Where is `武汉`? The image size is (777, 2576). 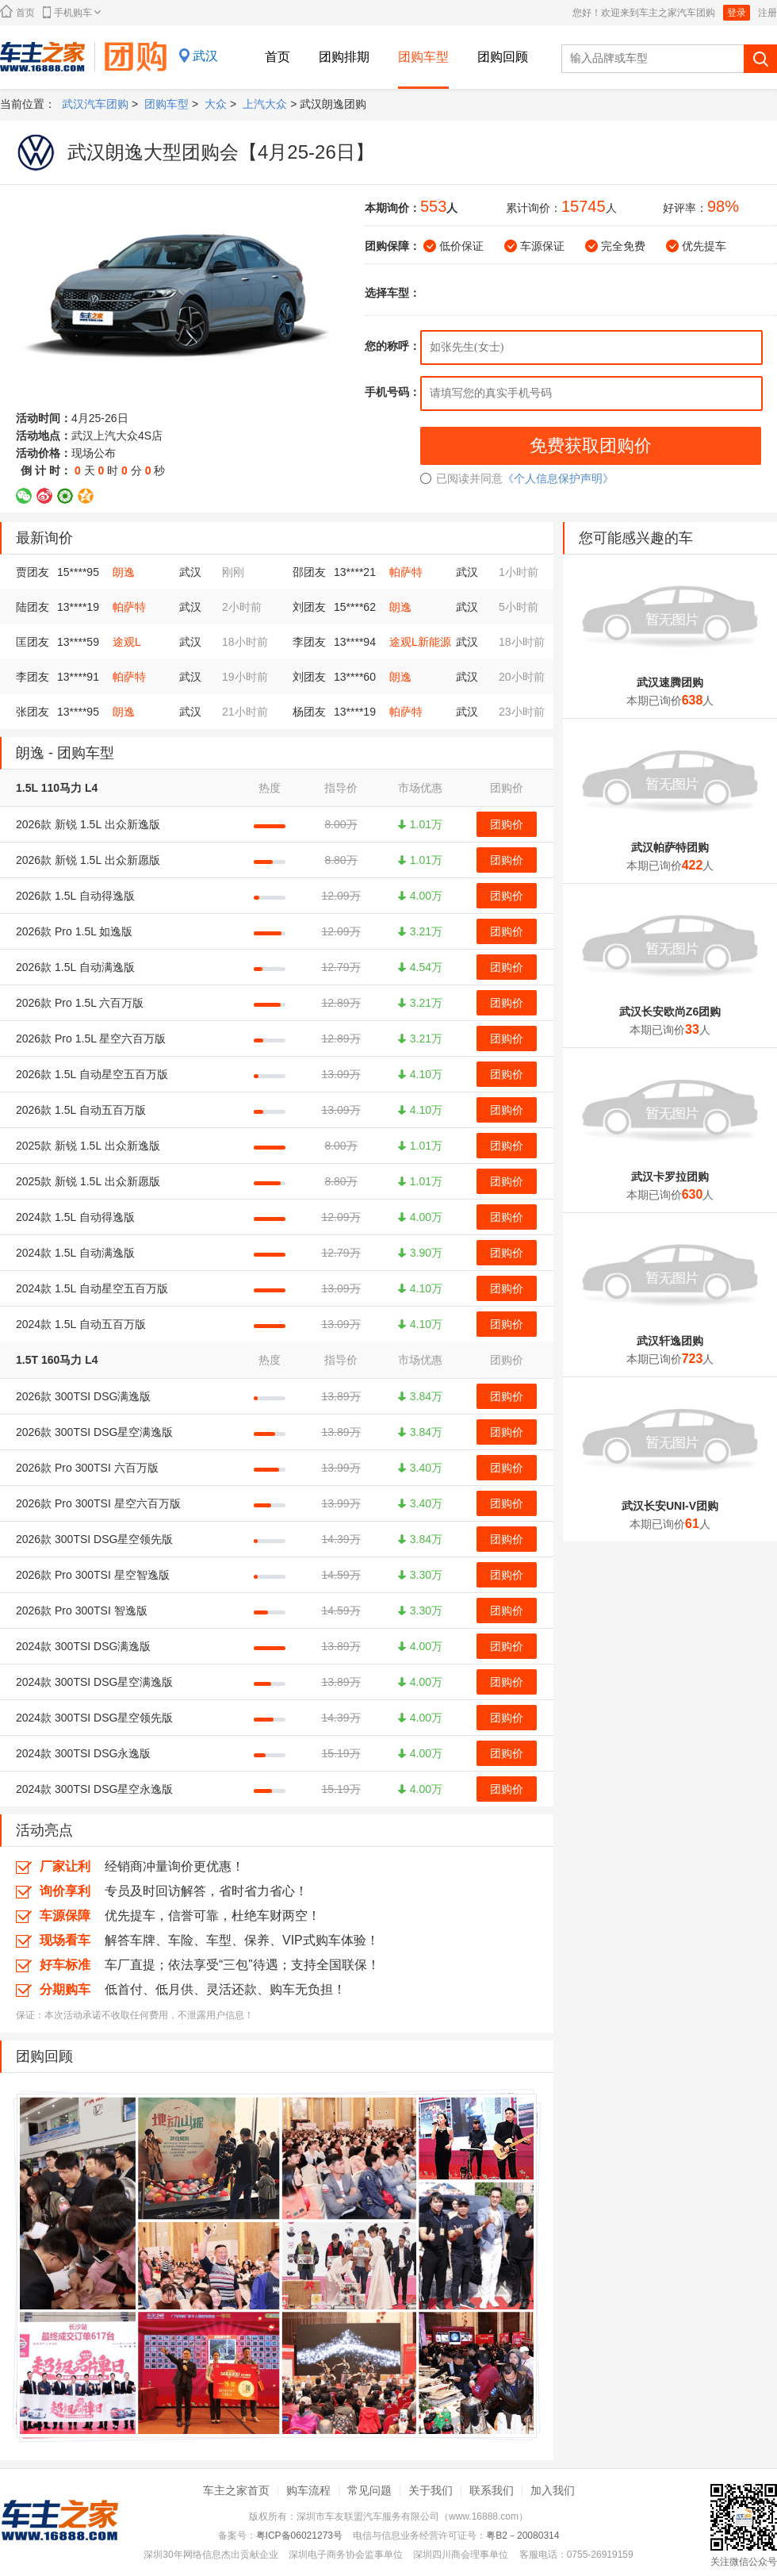 武汉 is located at coordinates (205, 56).